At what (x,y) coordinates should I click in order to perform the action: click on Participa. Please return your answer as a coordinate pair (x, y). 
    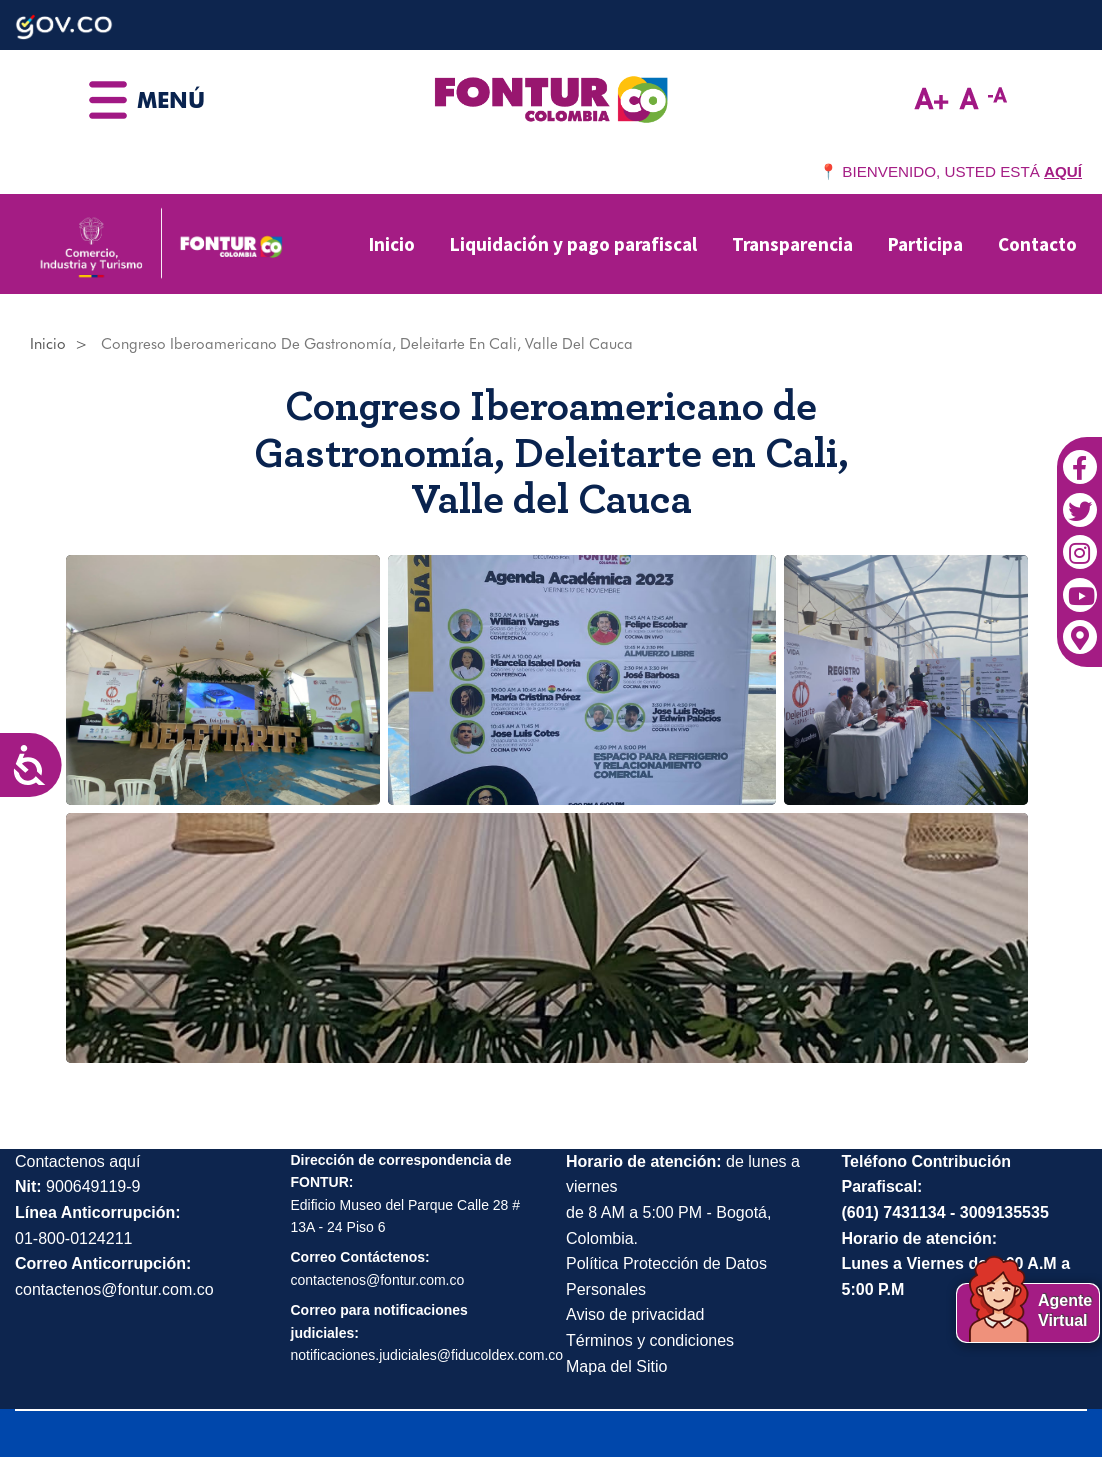
    Looking at the image, I should click on (925, 244).